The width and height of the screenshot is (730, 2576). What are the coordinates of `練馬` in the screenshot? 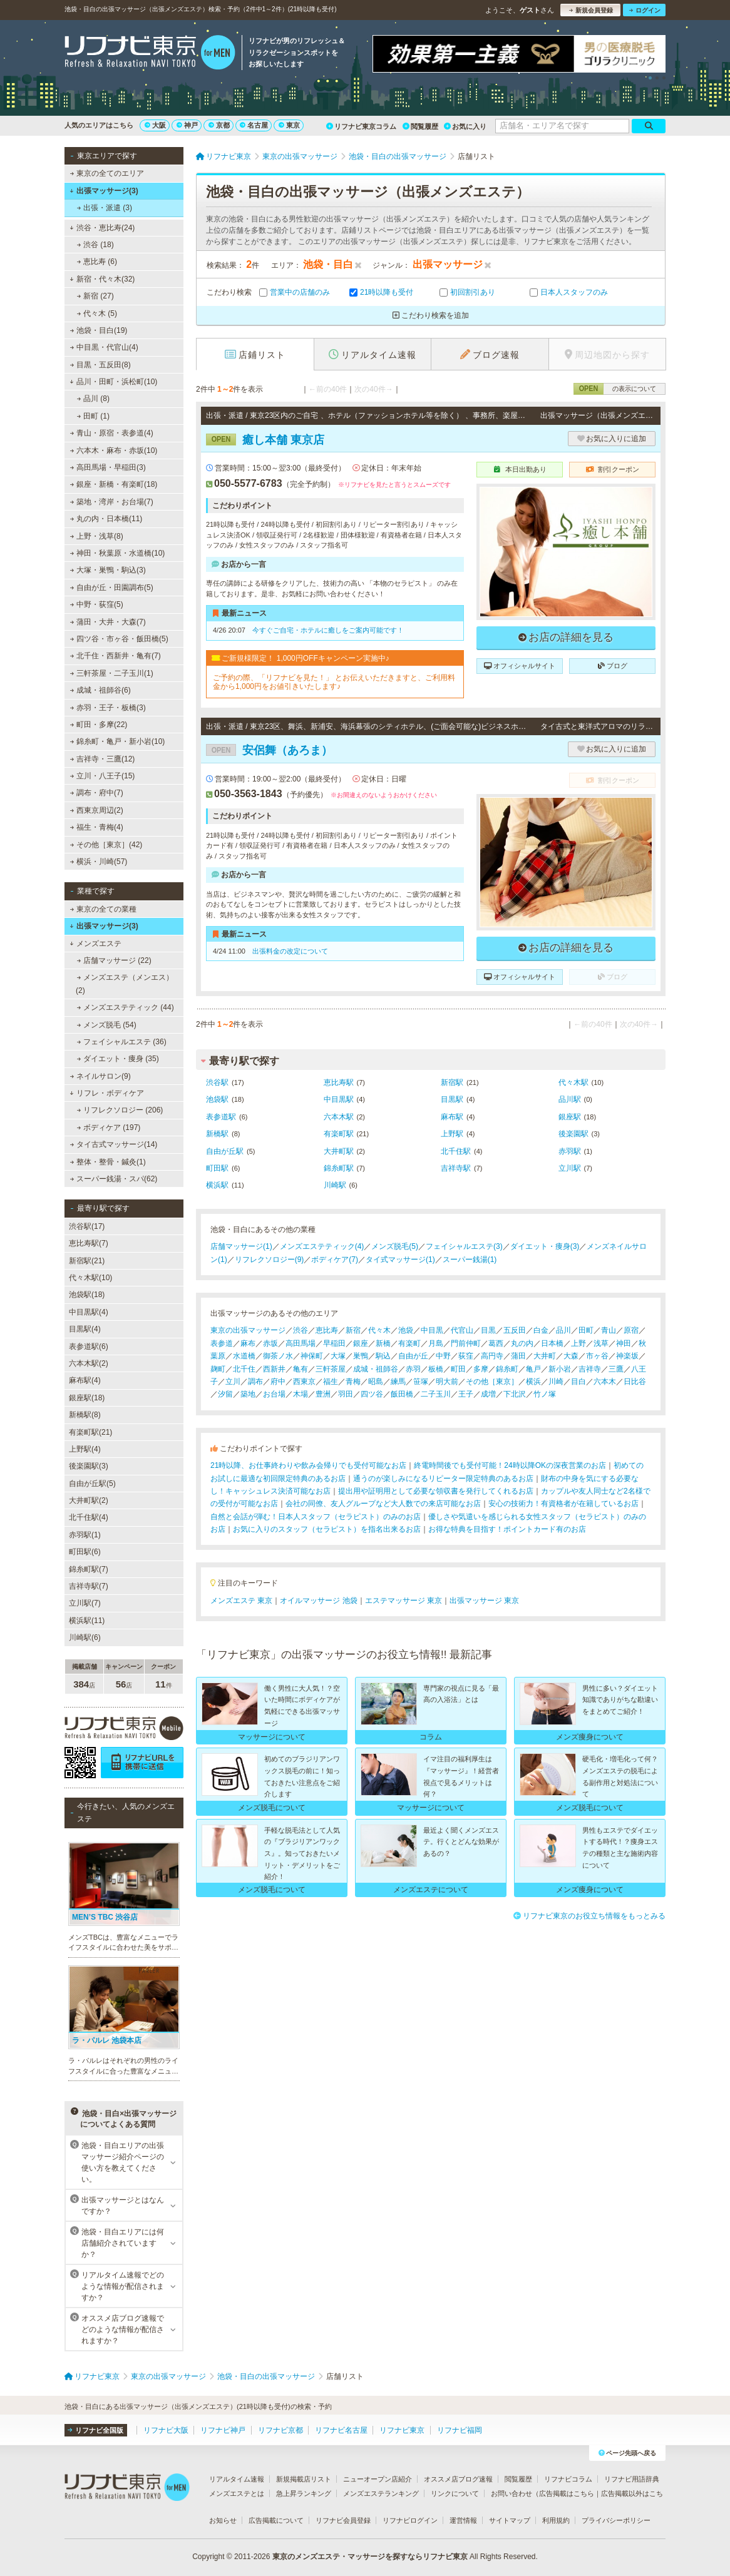 It's located at (398, 1381).